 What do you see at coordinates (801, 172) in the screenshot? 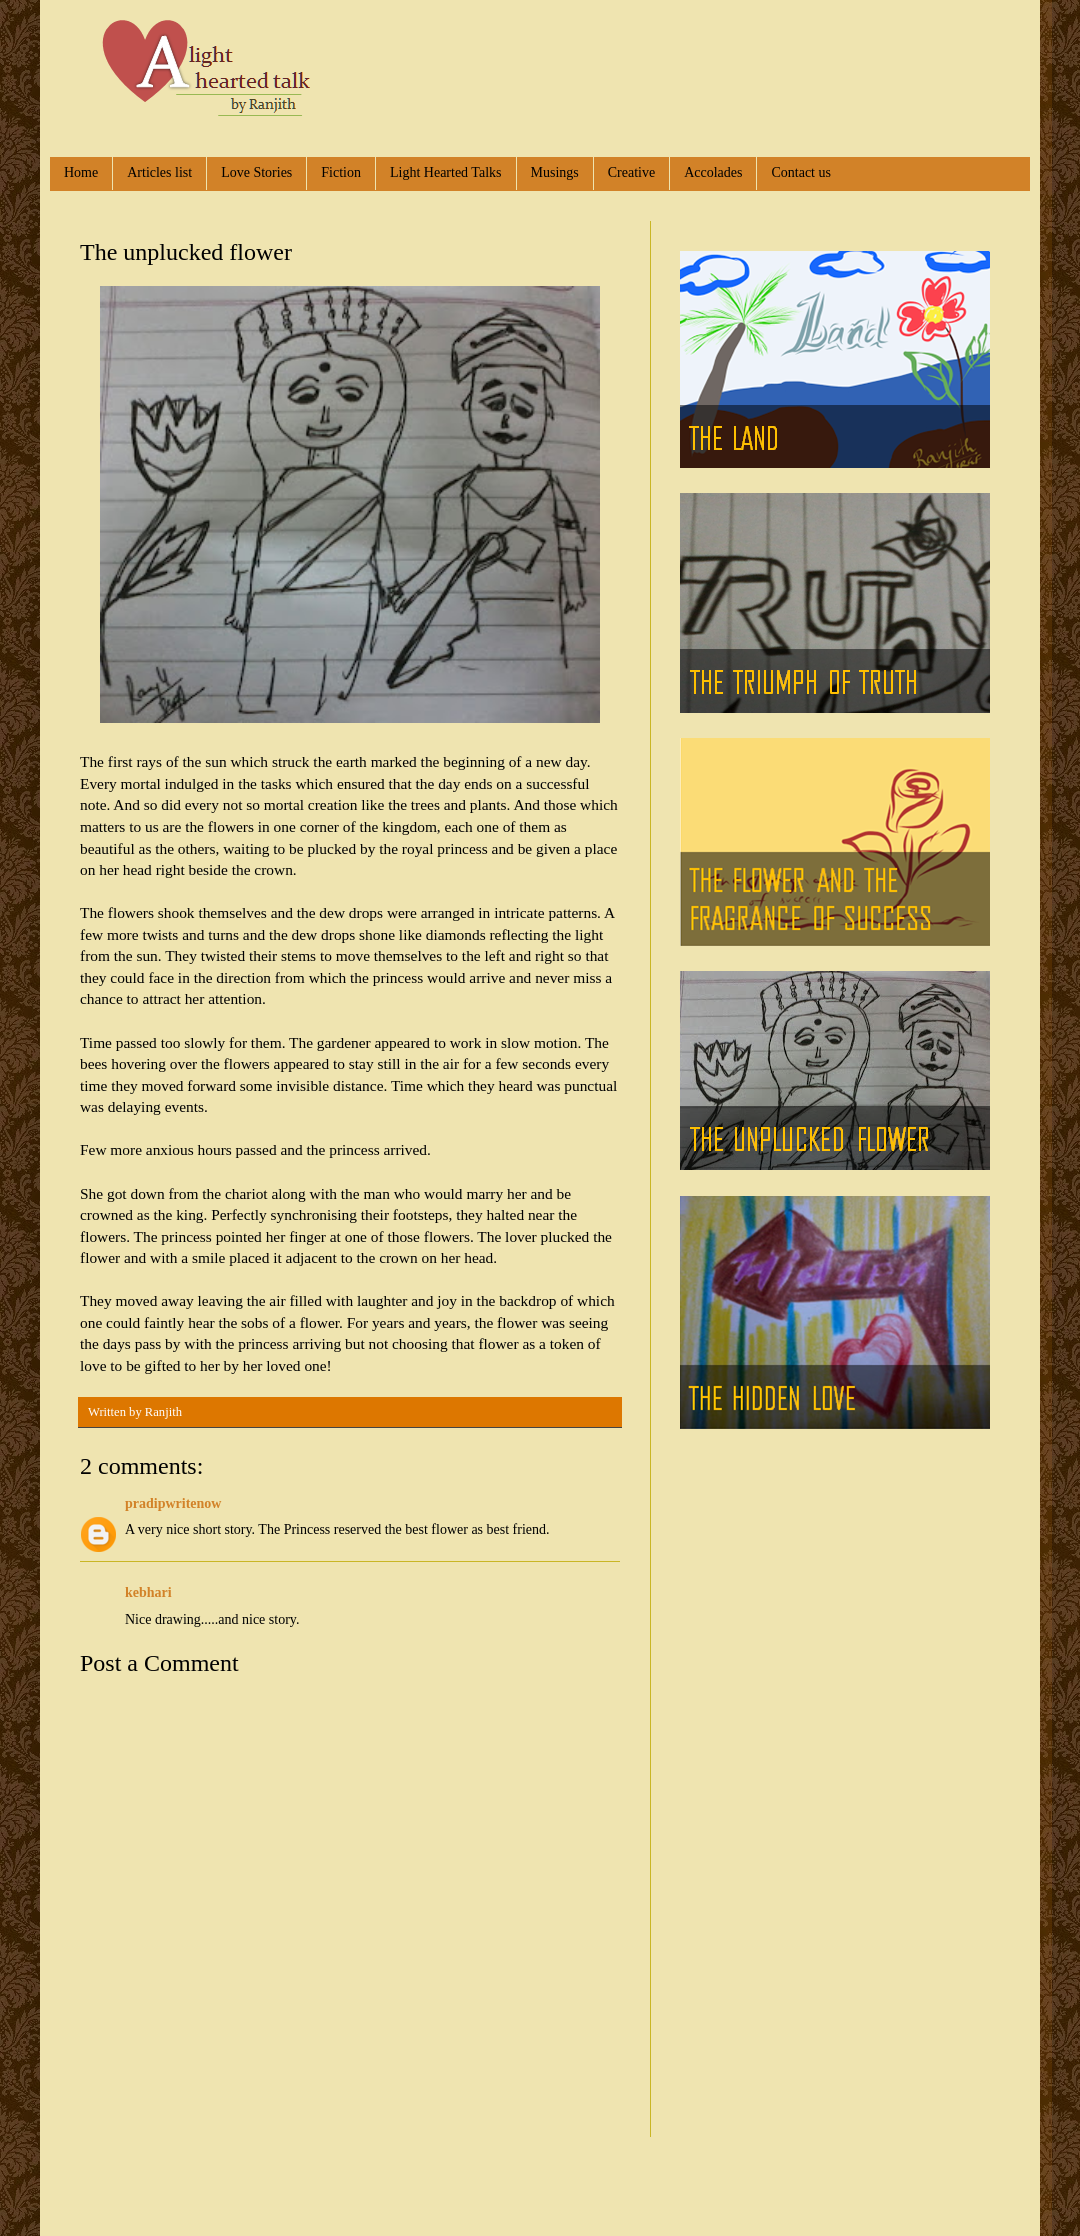
I see `Contact us` at bounding box center [801, 172].